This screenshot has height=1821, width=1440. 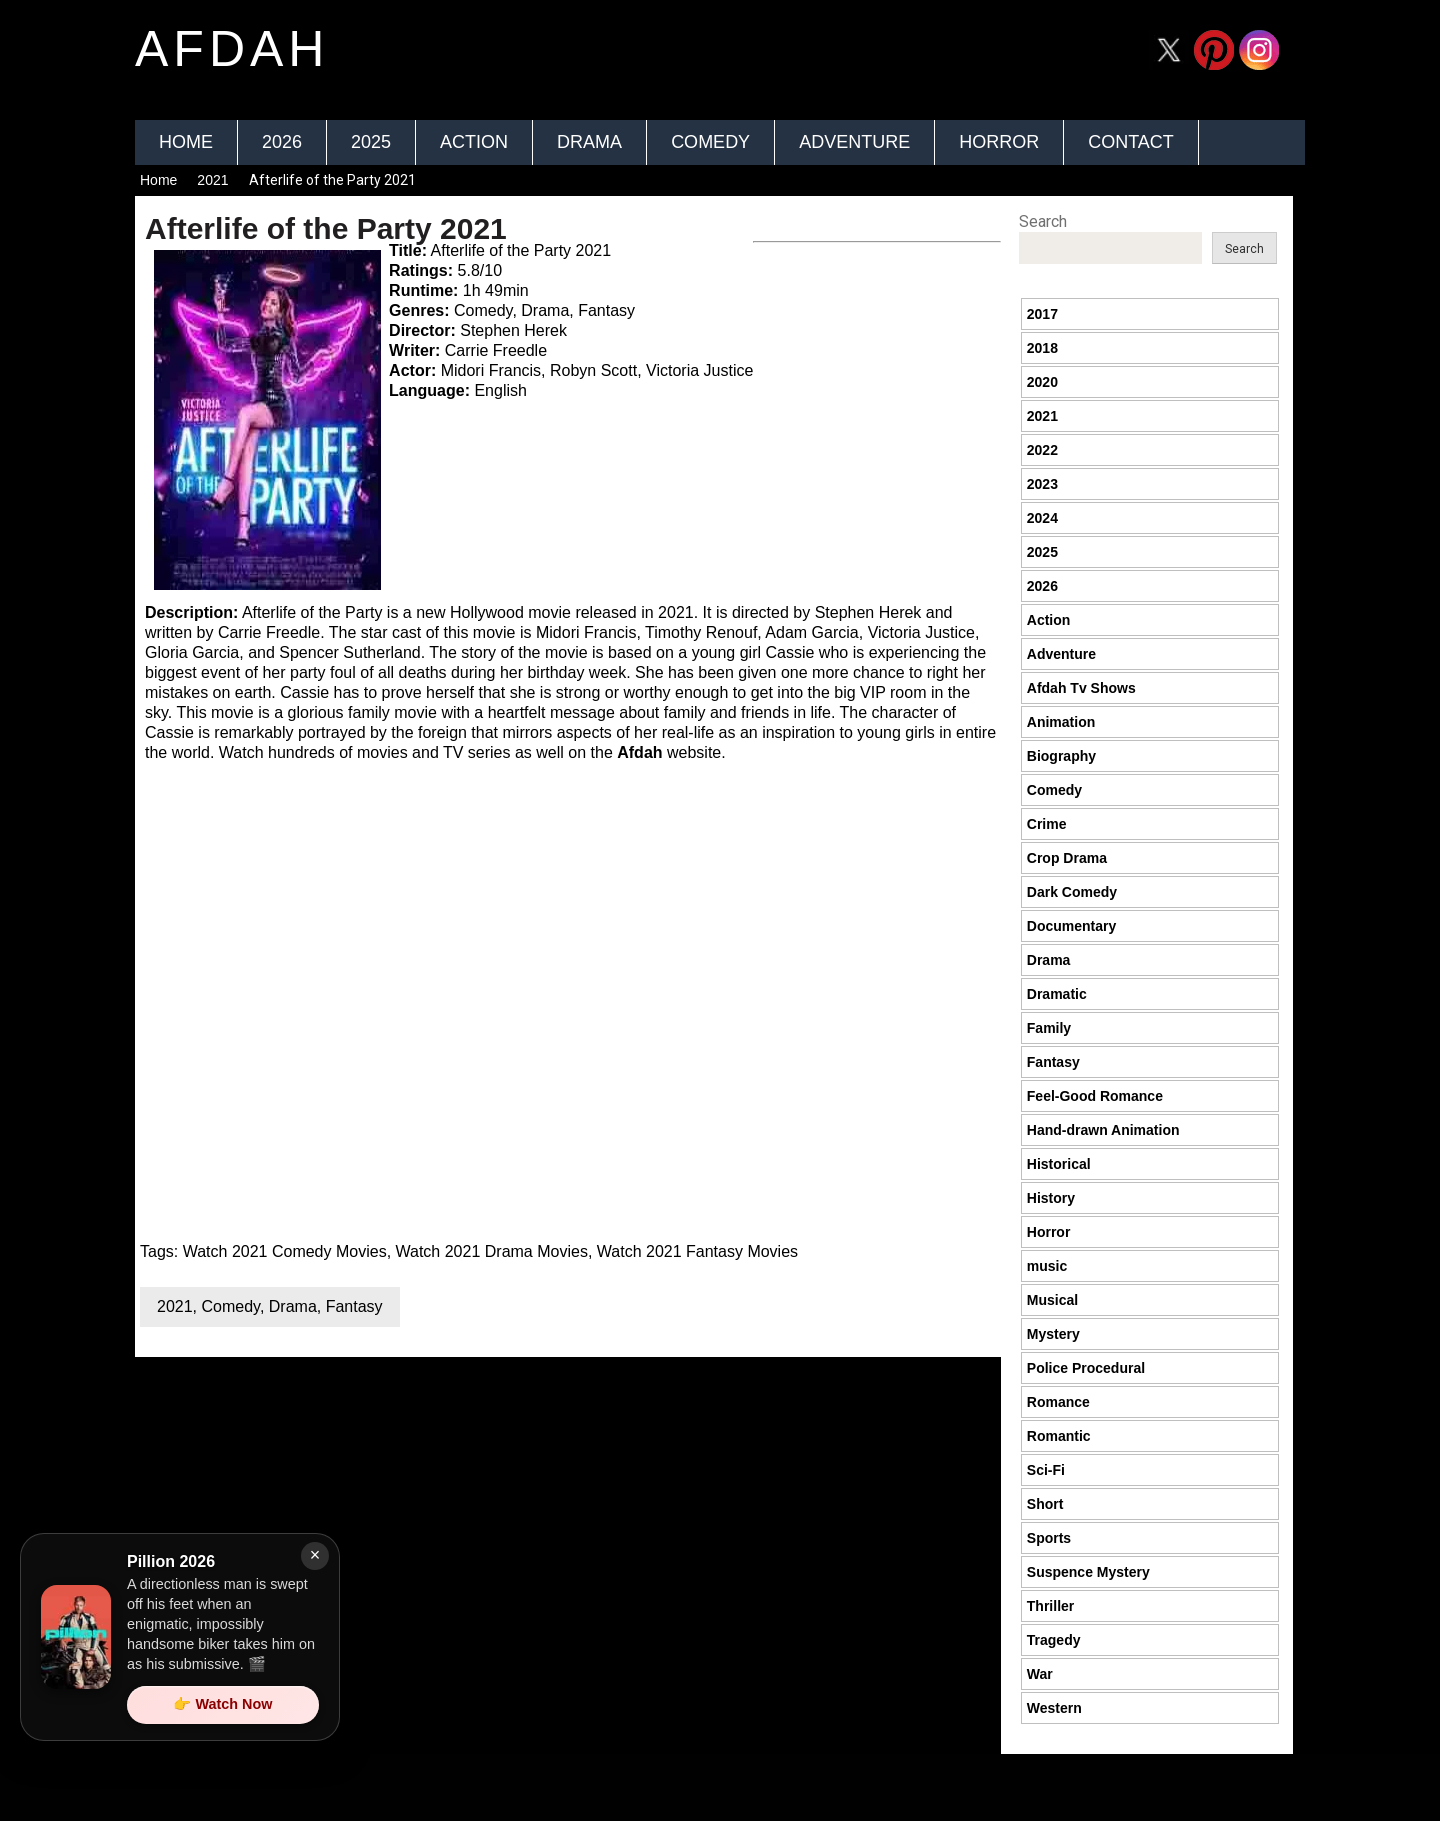 I want to click on War, so click(x=1040, y=1674).